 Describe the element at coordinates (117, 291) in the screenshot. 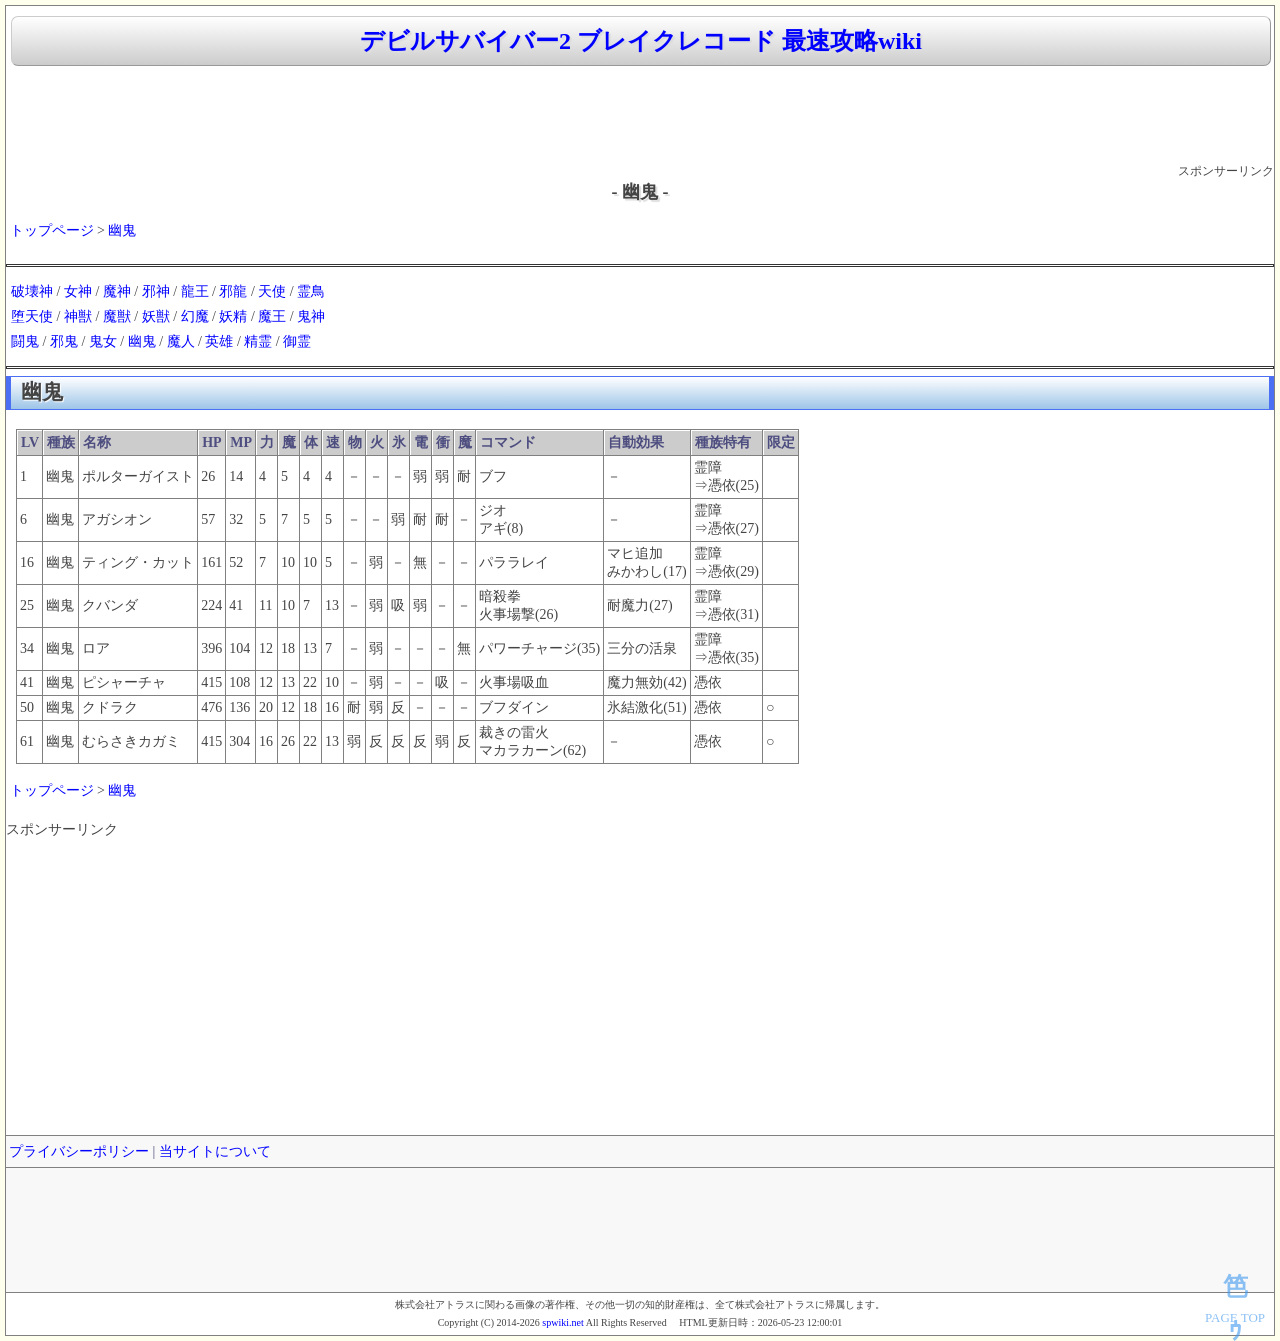

I see `魔神` at that location.